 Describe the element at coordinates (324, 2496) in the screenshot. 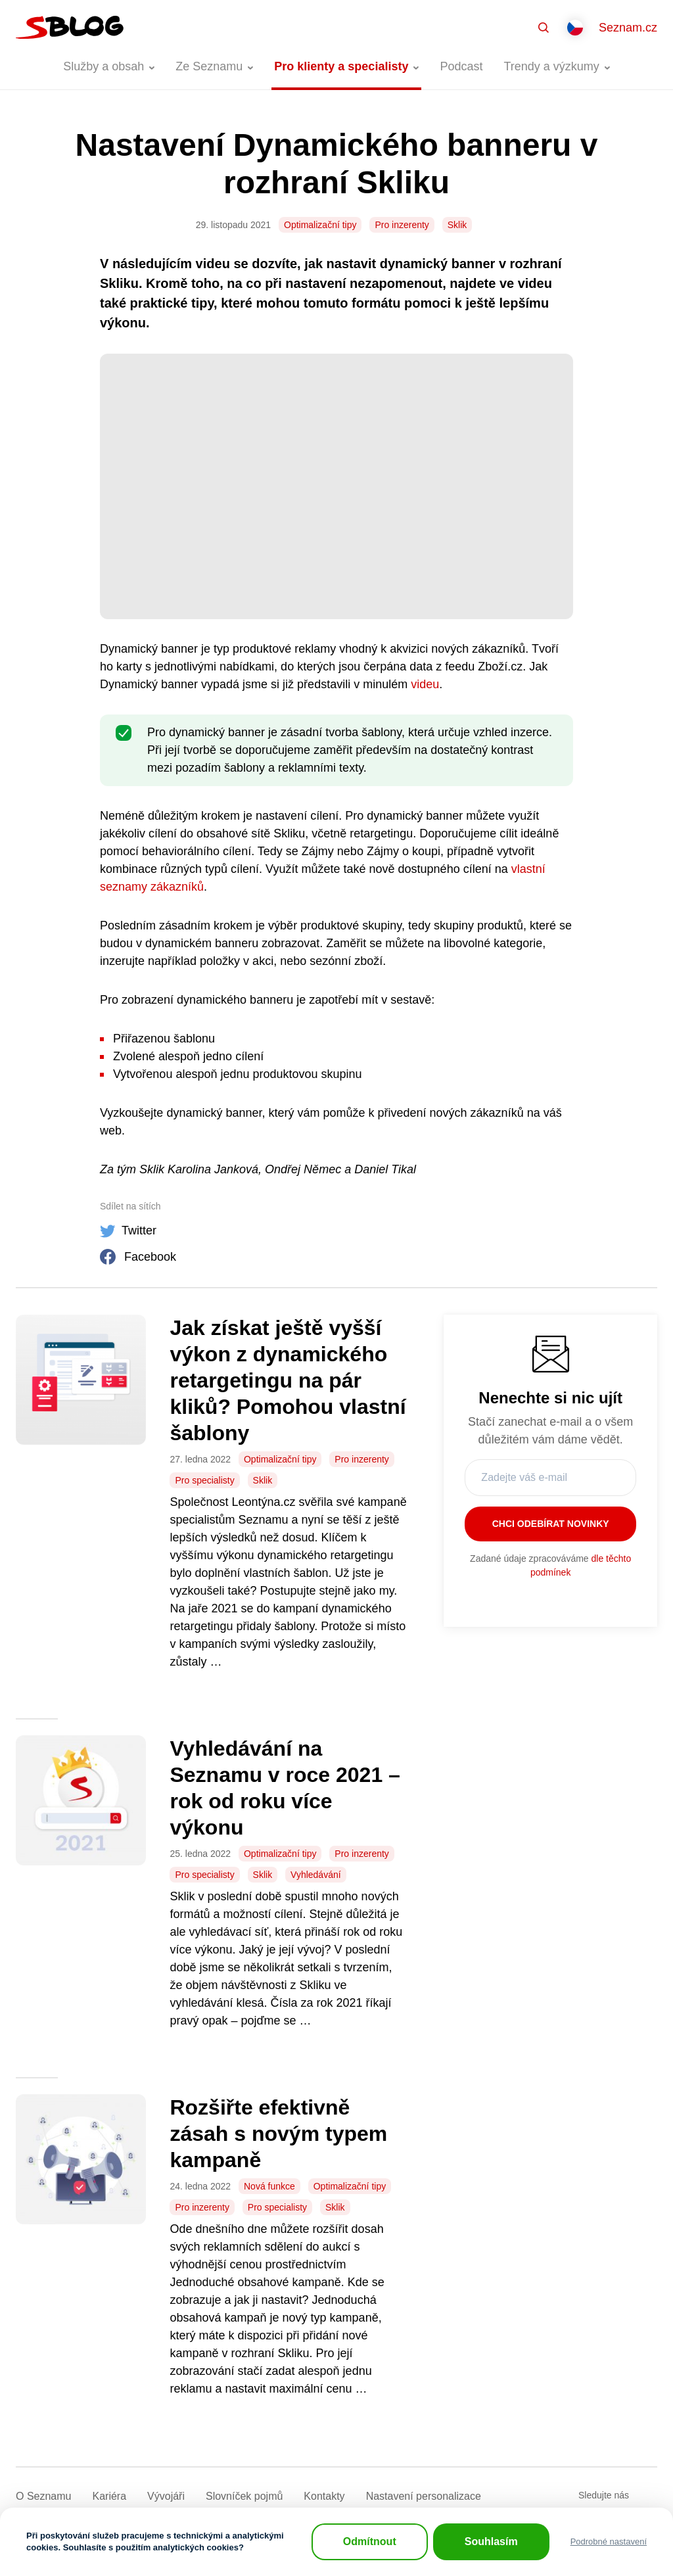

I see `Kontakty` at that location.